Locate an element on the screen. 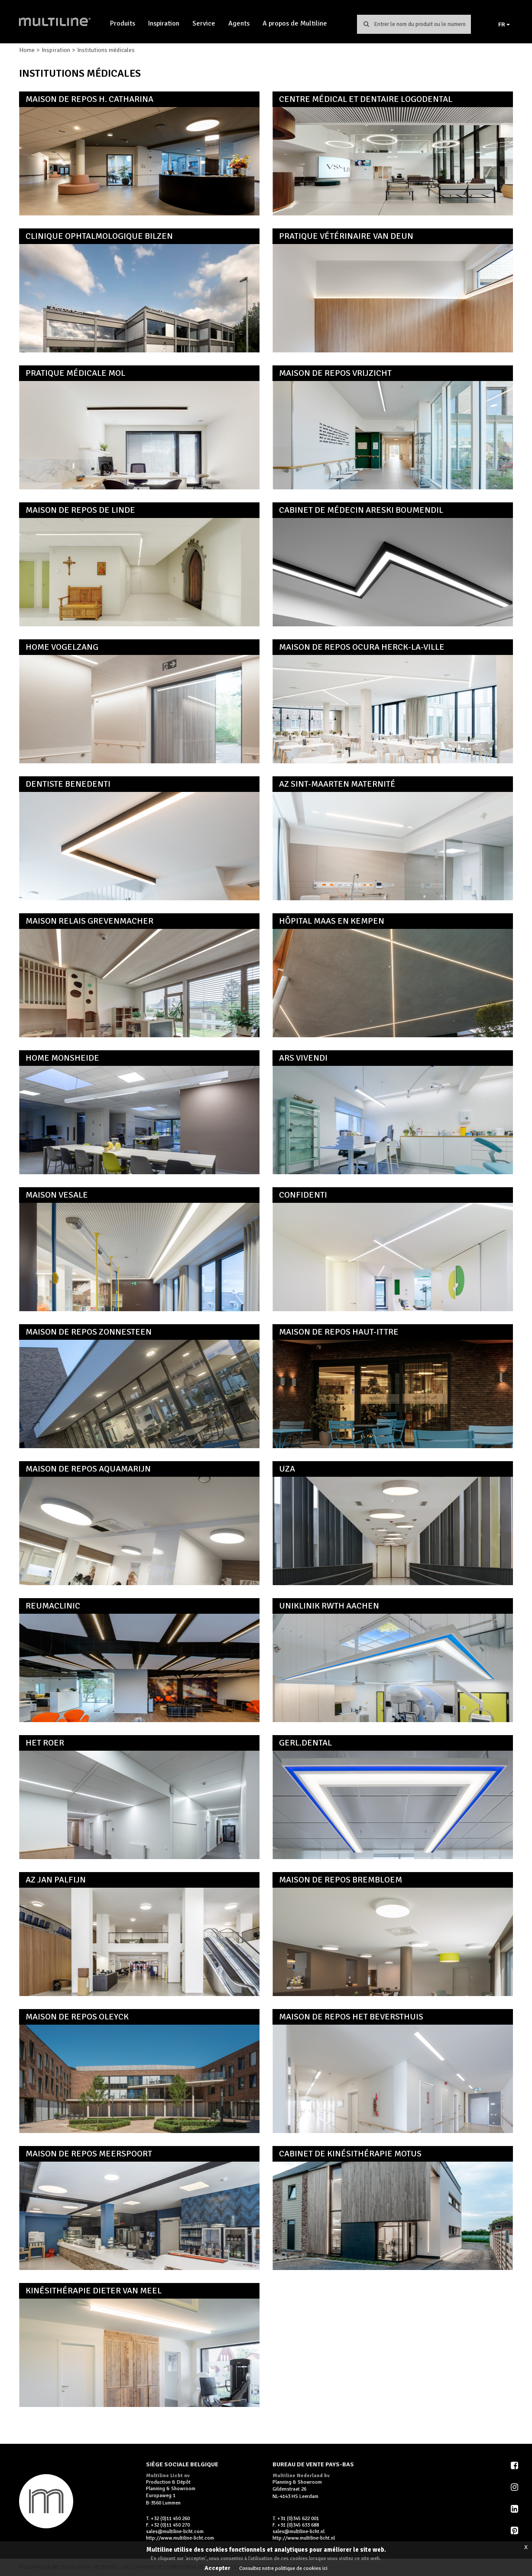 This screenshot has height=2576, width=532. Maison de repos De Linde is located at coordinates (80, 510).